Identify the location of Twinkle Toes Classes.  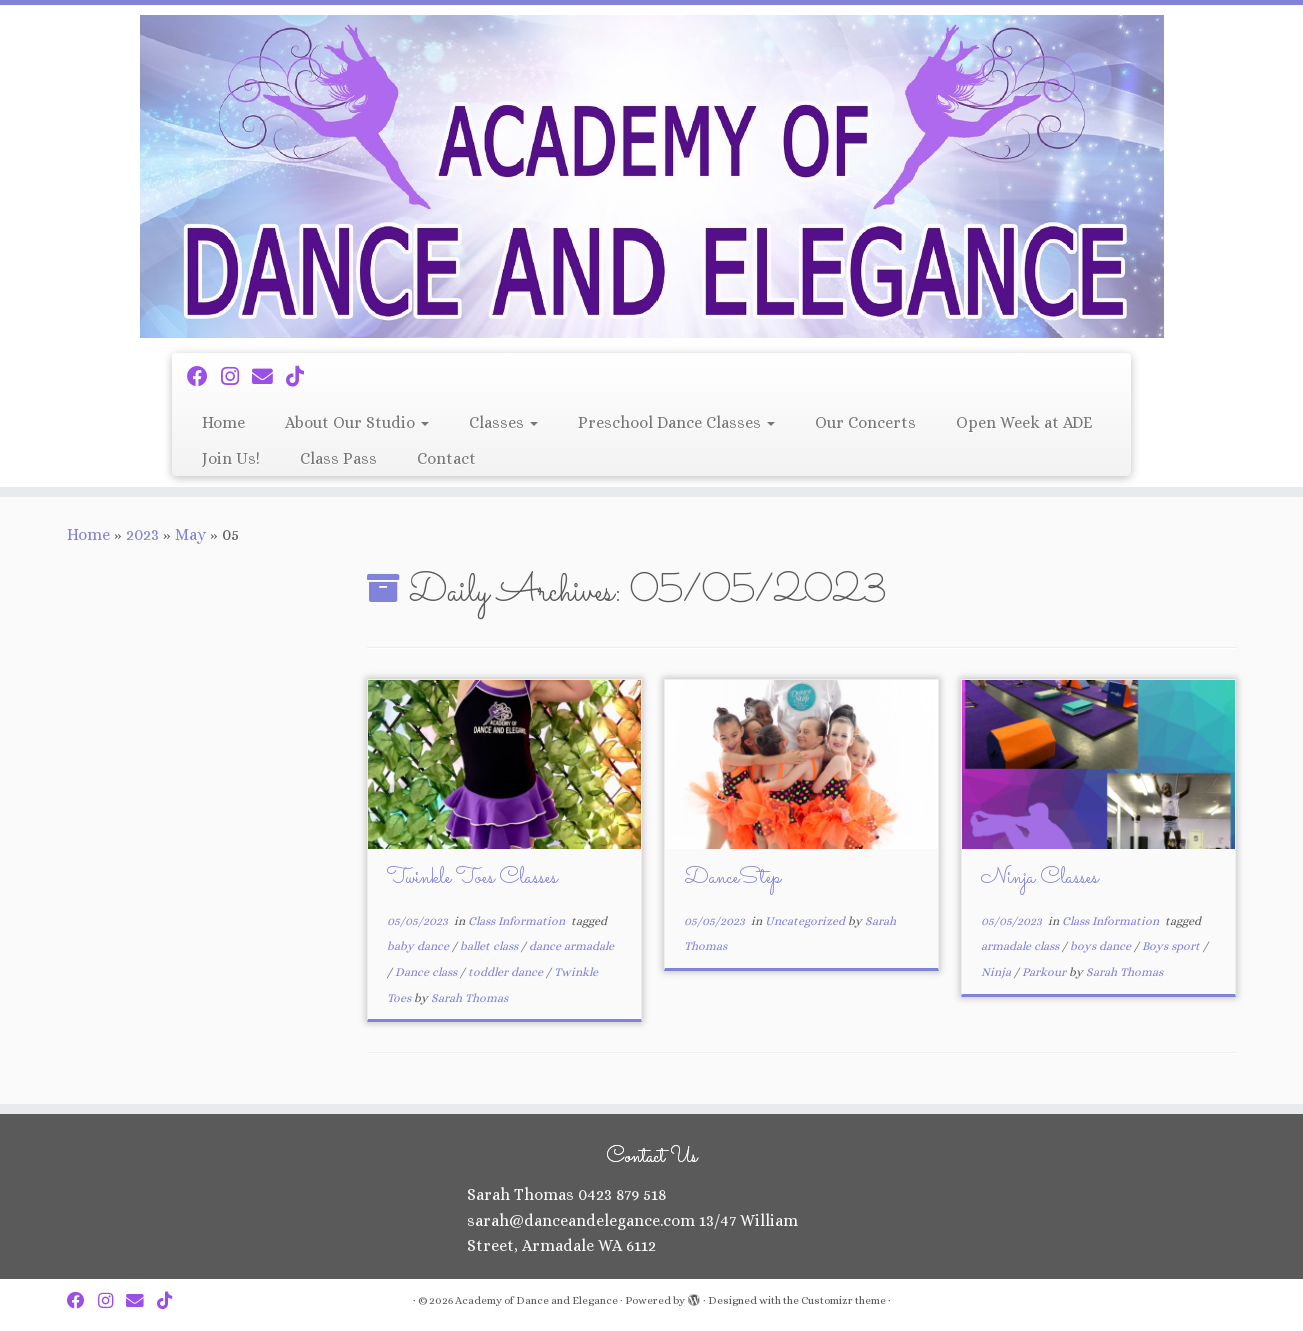
(472, 878).